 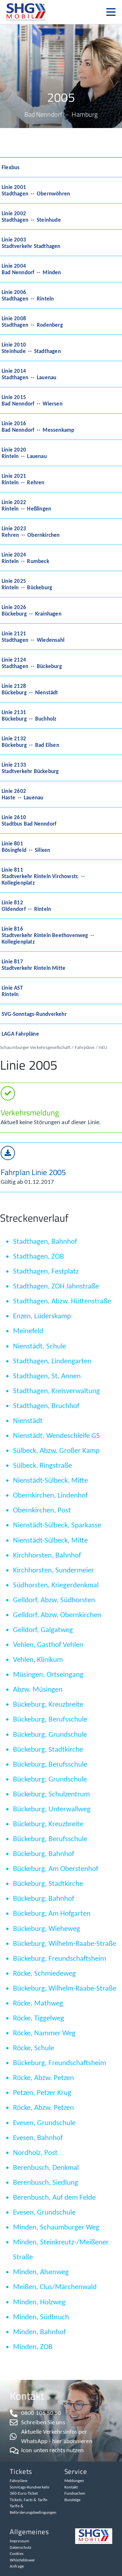 I want to click on [button], so click(x=114, y=12).